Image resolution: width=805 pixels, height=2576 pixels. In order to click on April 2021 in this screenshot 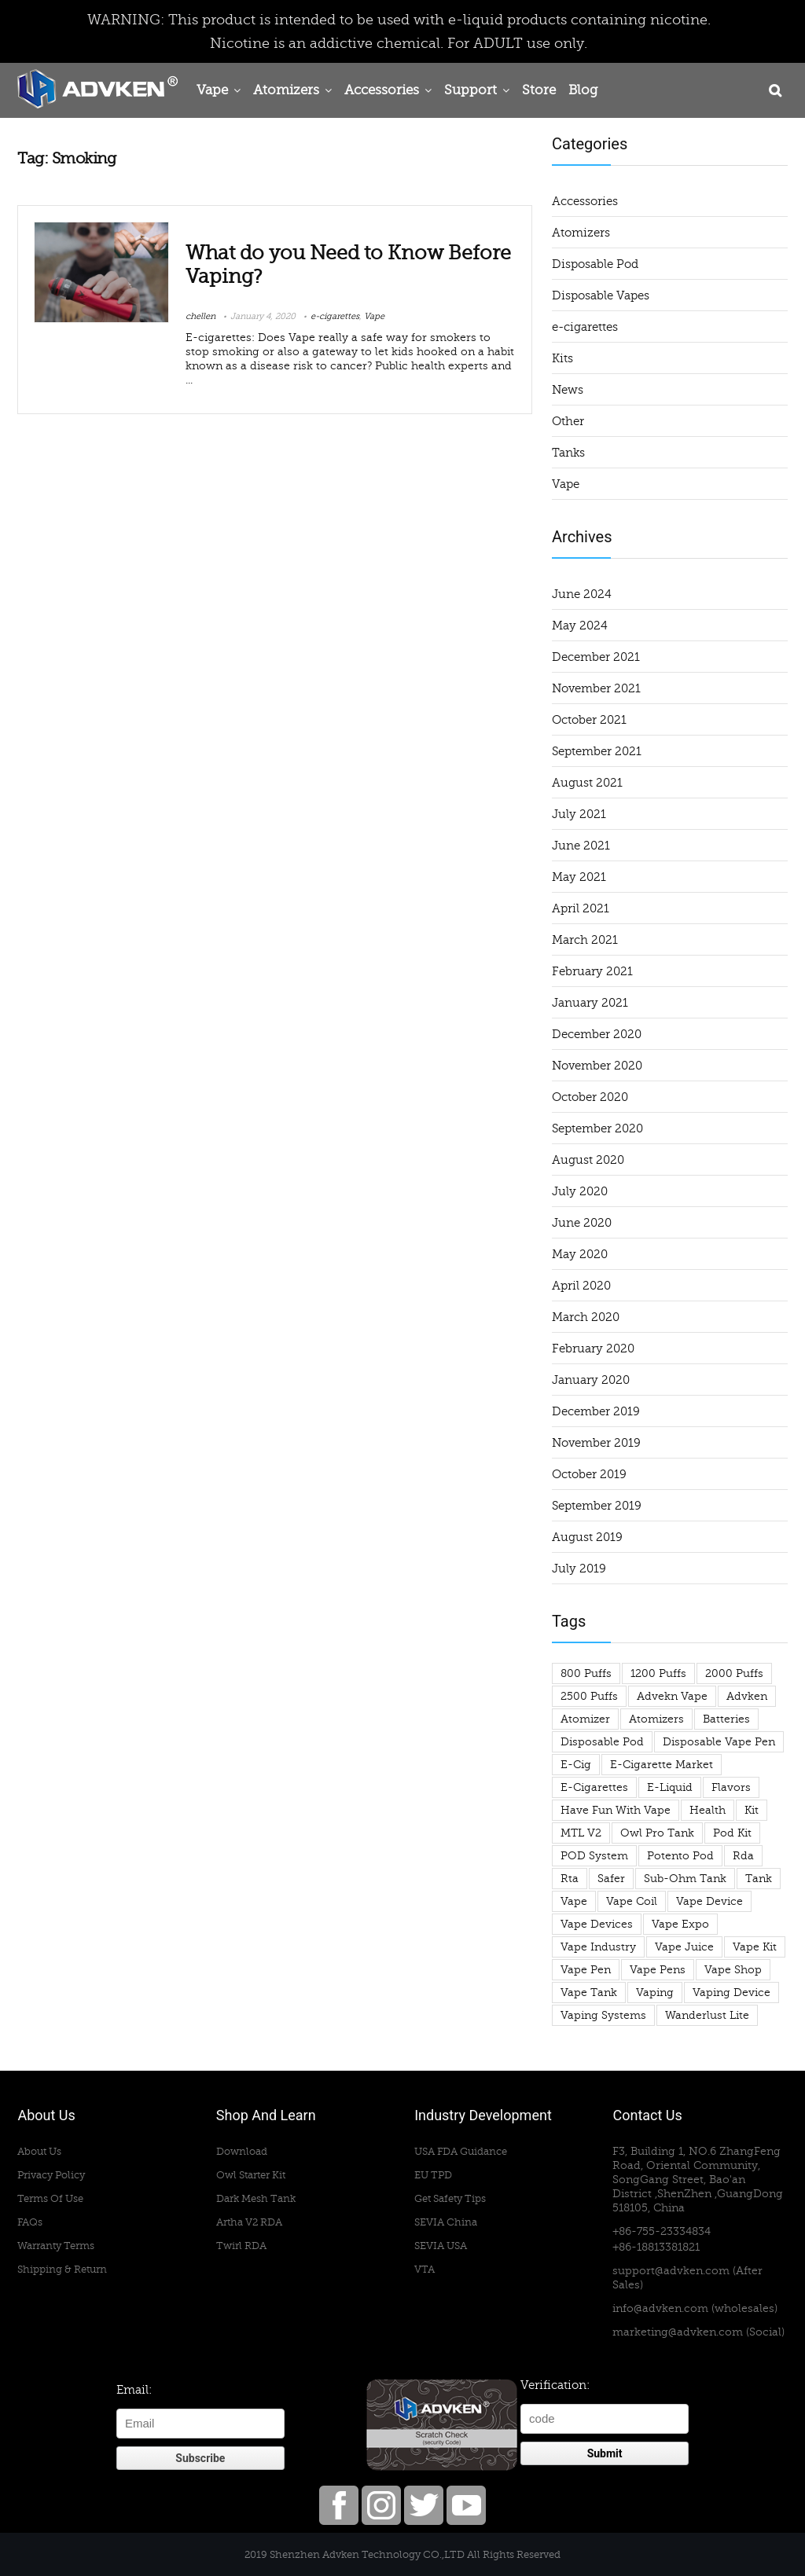, I will do `click(580, 908)`.